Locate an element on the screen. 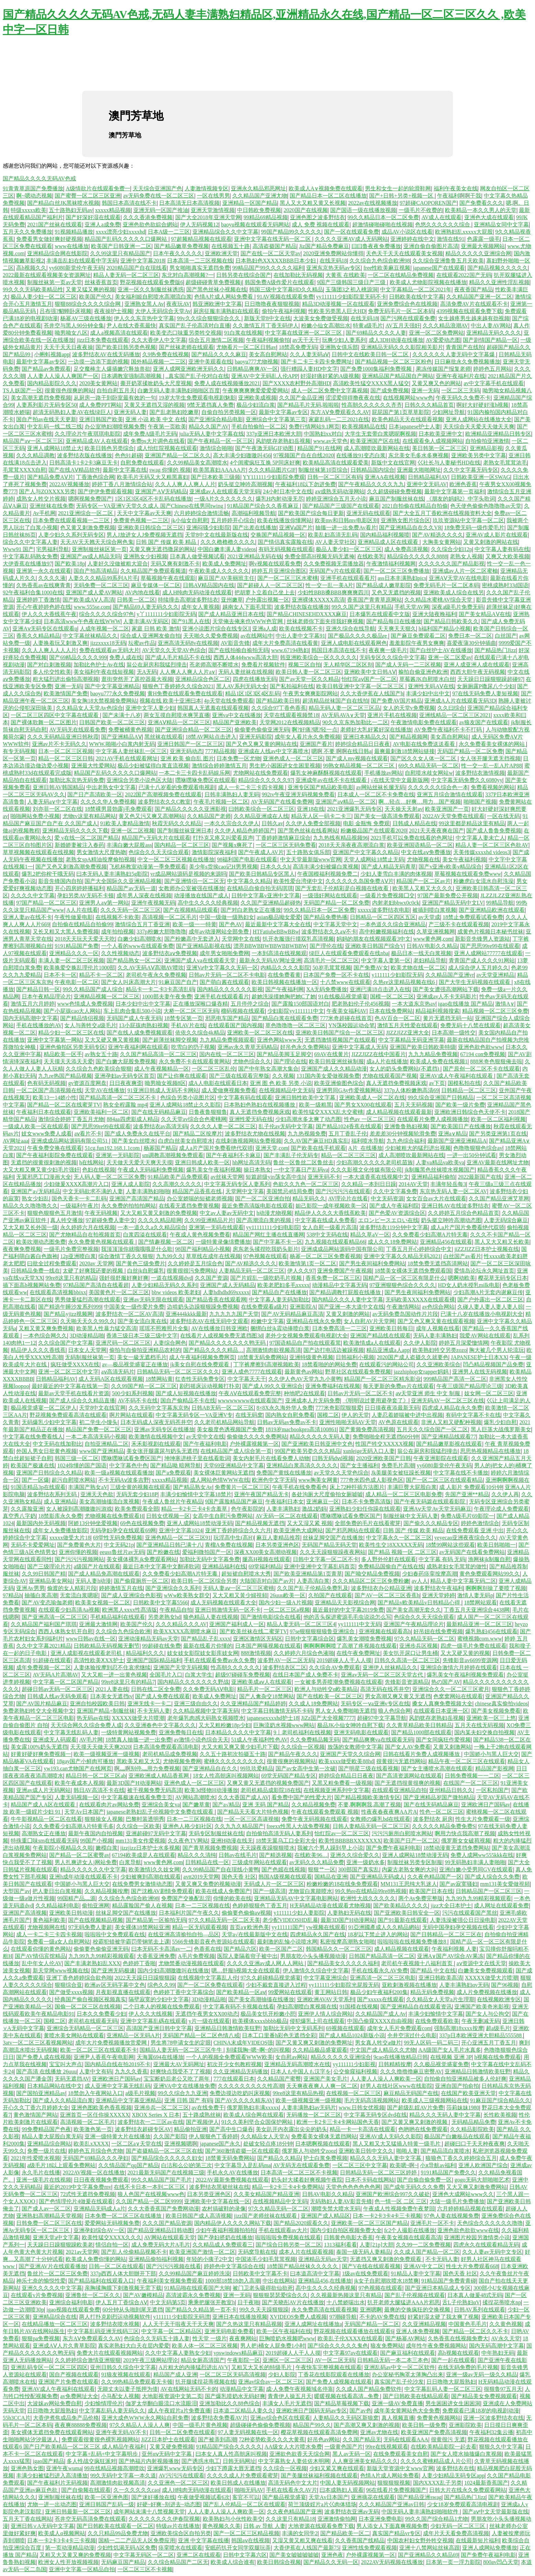 This screenshot has width=535, height=2576. 91AV视频在线观看免费 is located at coordinates (285, 297).